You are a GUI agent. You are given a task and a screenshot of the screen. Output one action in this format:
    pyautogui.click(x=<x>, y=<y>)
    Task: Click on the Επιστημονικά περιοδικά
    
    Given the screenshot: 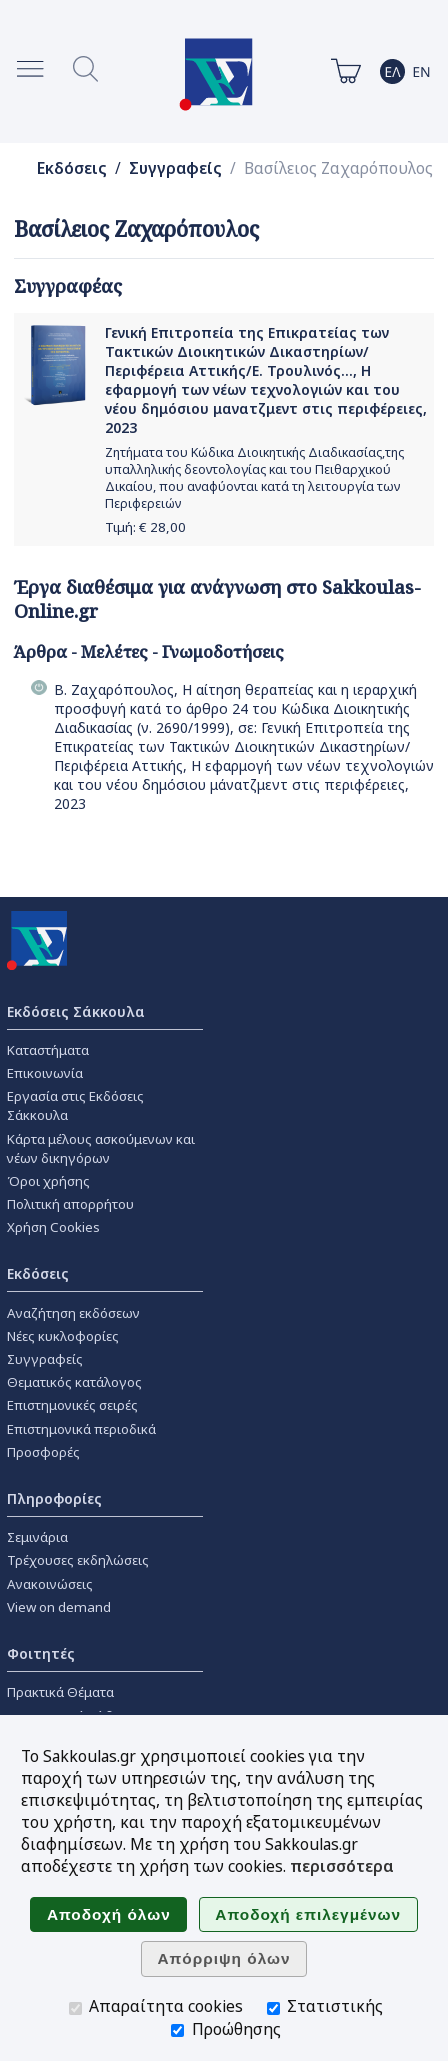 What is the action you would take?
    pyautogui.click(x=81, y=1429)
    